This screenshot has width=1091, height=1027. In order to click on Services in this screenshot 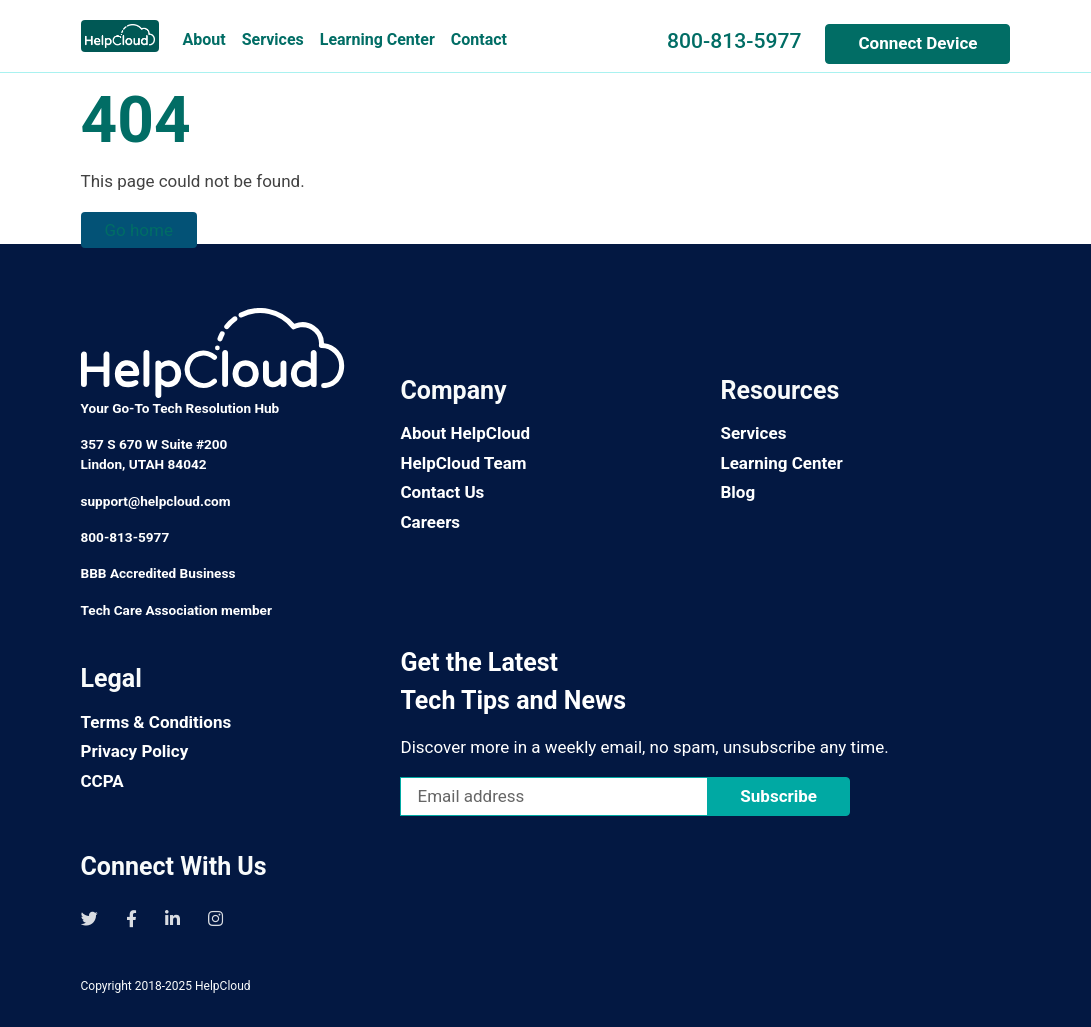, I will do `click(273, 39)`.